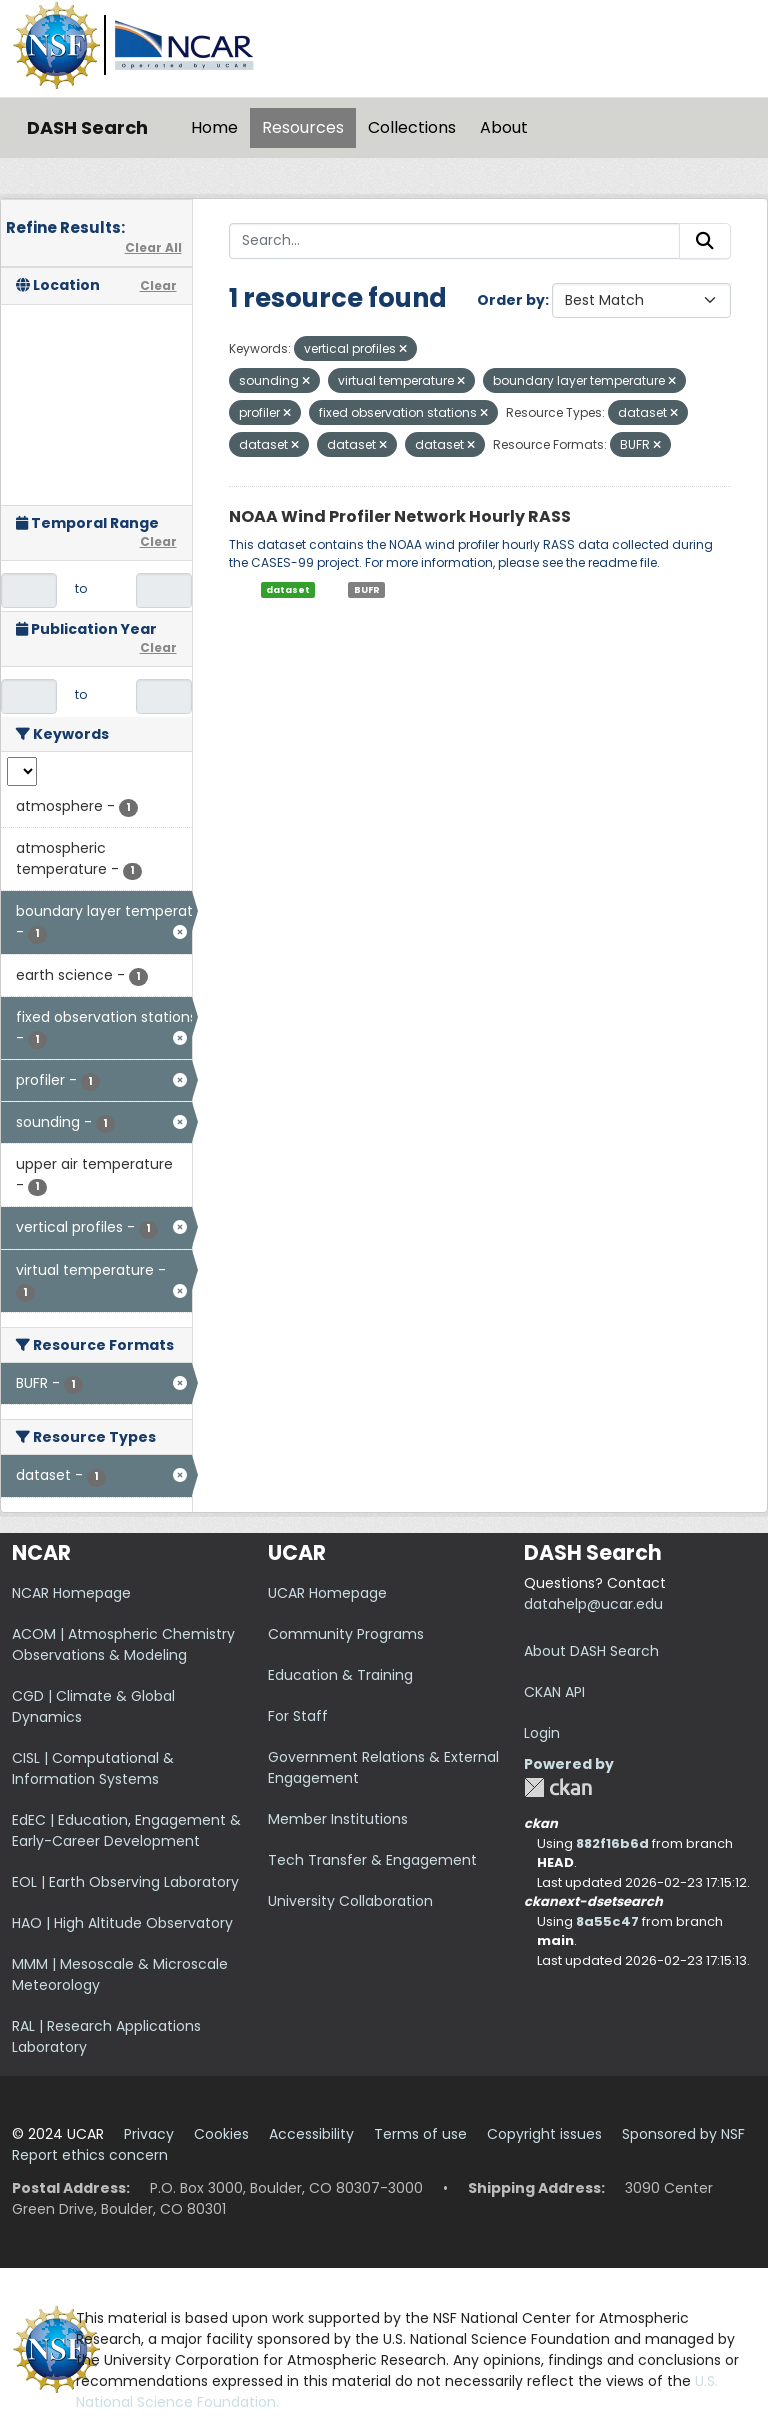 This screenshot has width=768, height=2429. I want to click on Privacy, so click(149, 2134).